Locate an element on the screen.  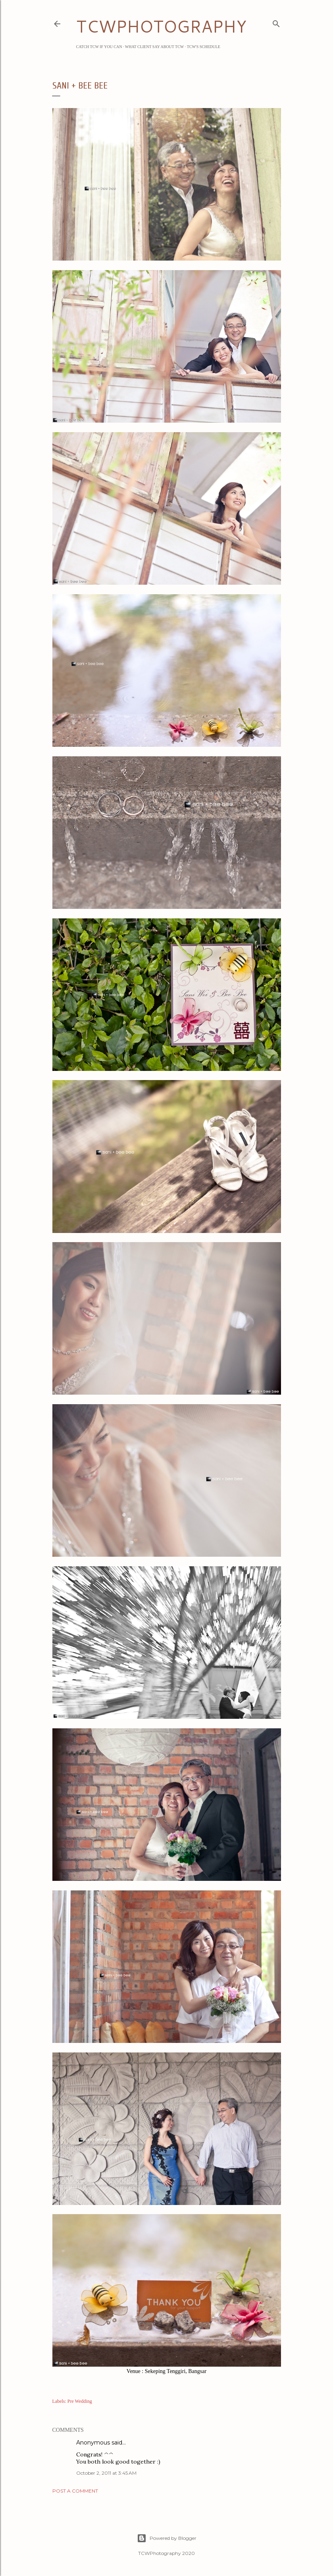
Catch TCW if you can is located at coordinates (99, 46).